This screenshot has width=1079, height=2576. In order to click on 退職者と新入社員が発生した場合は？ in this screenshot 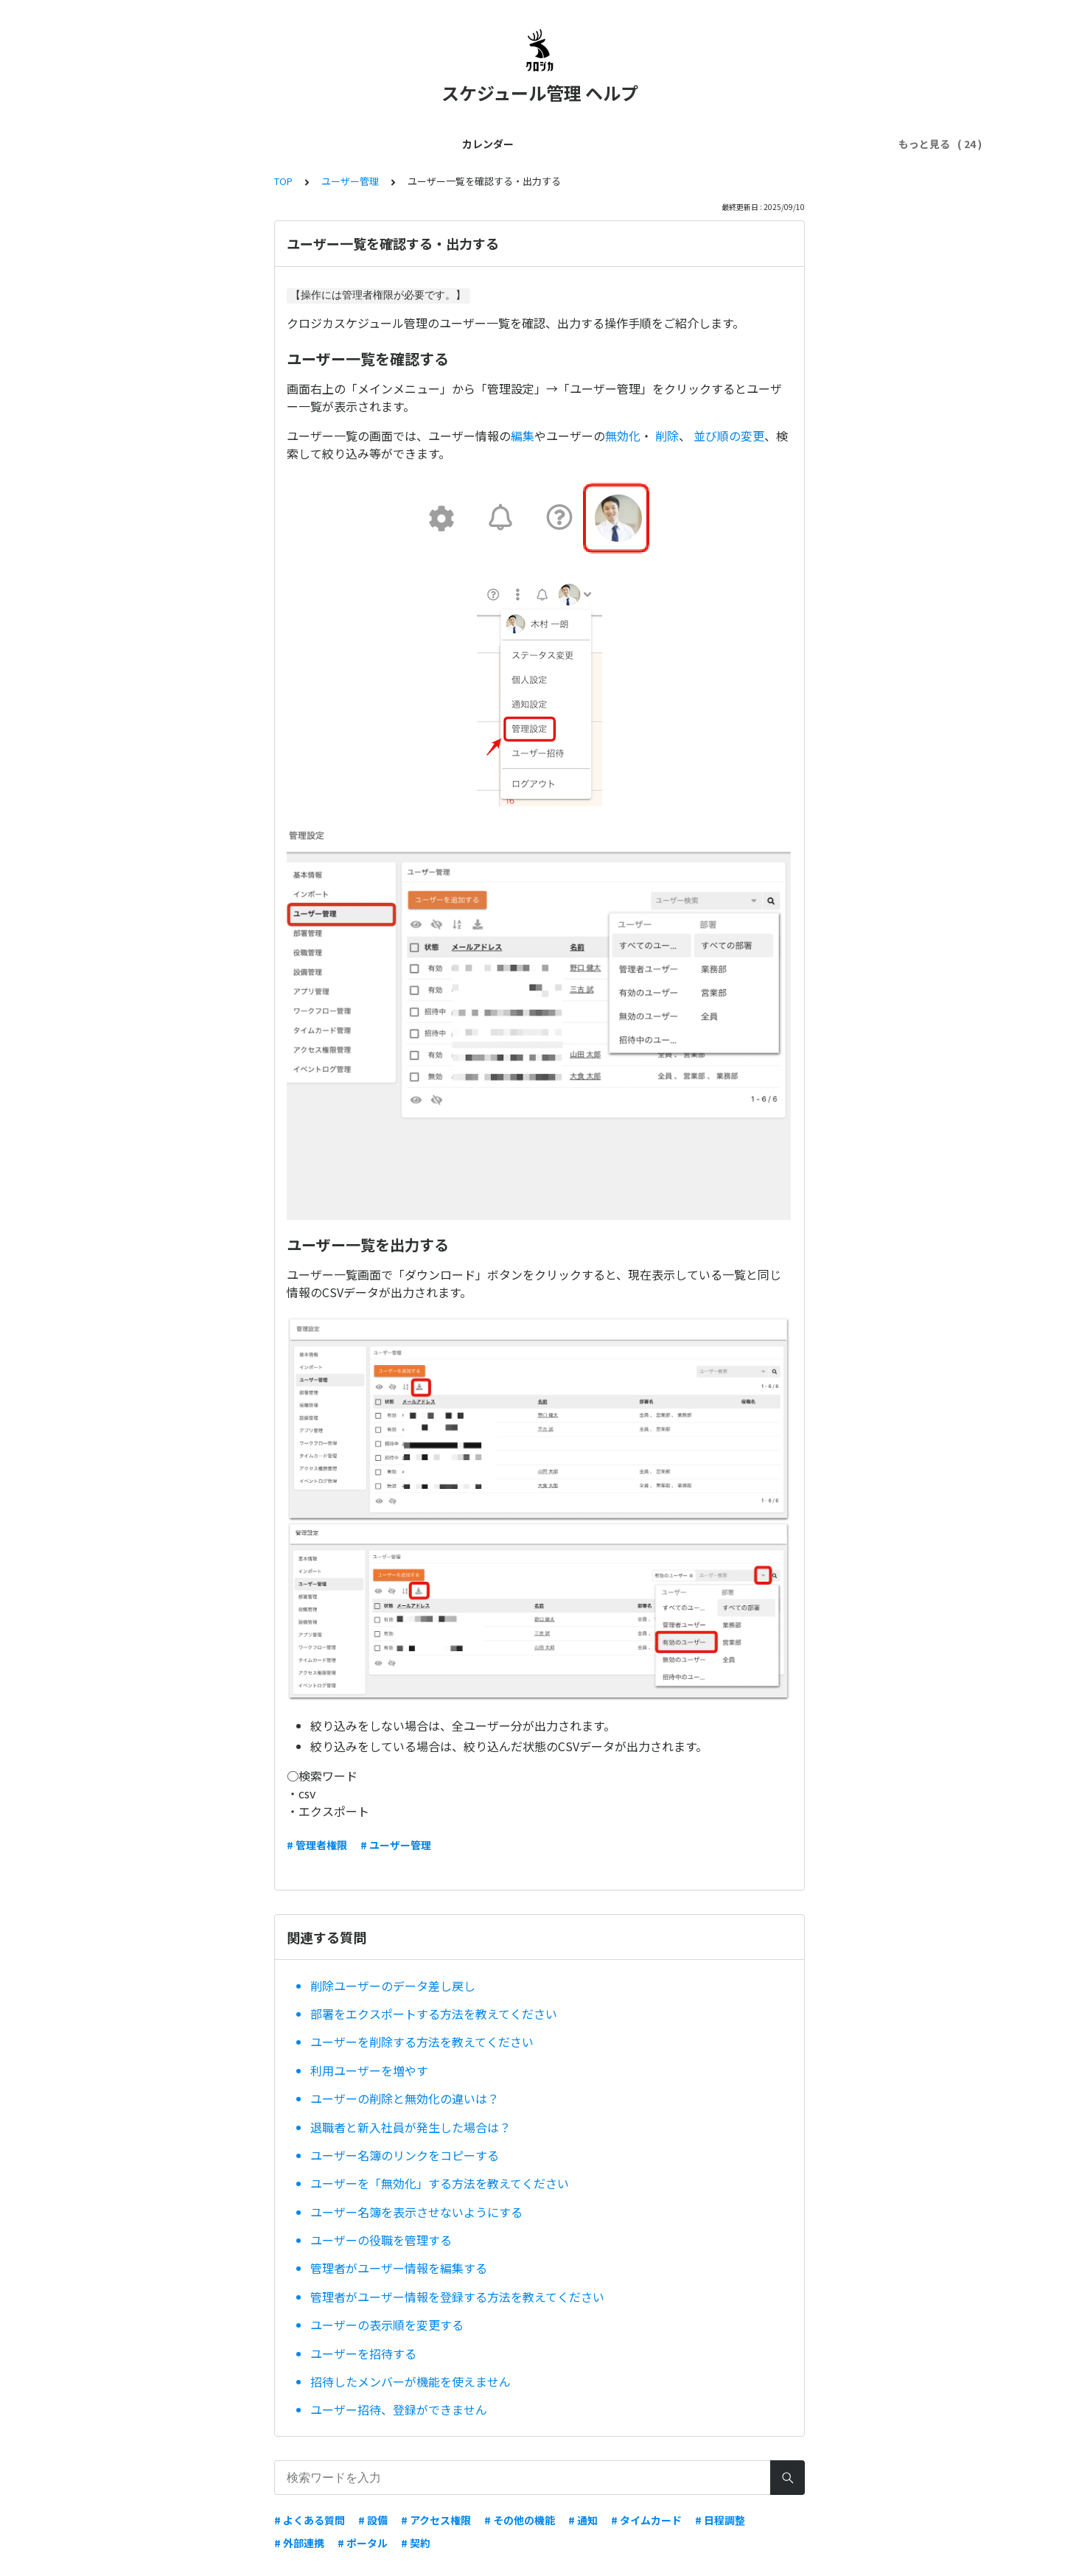, I will do `click(410, 2127)`.